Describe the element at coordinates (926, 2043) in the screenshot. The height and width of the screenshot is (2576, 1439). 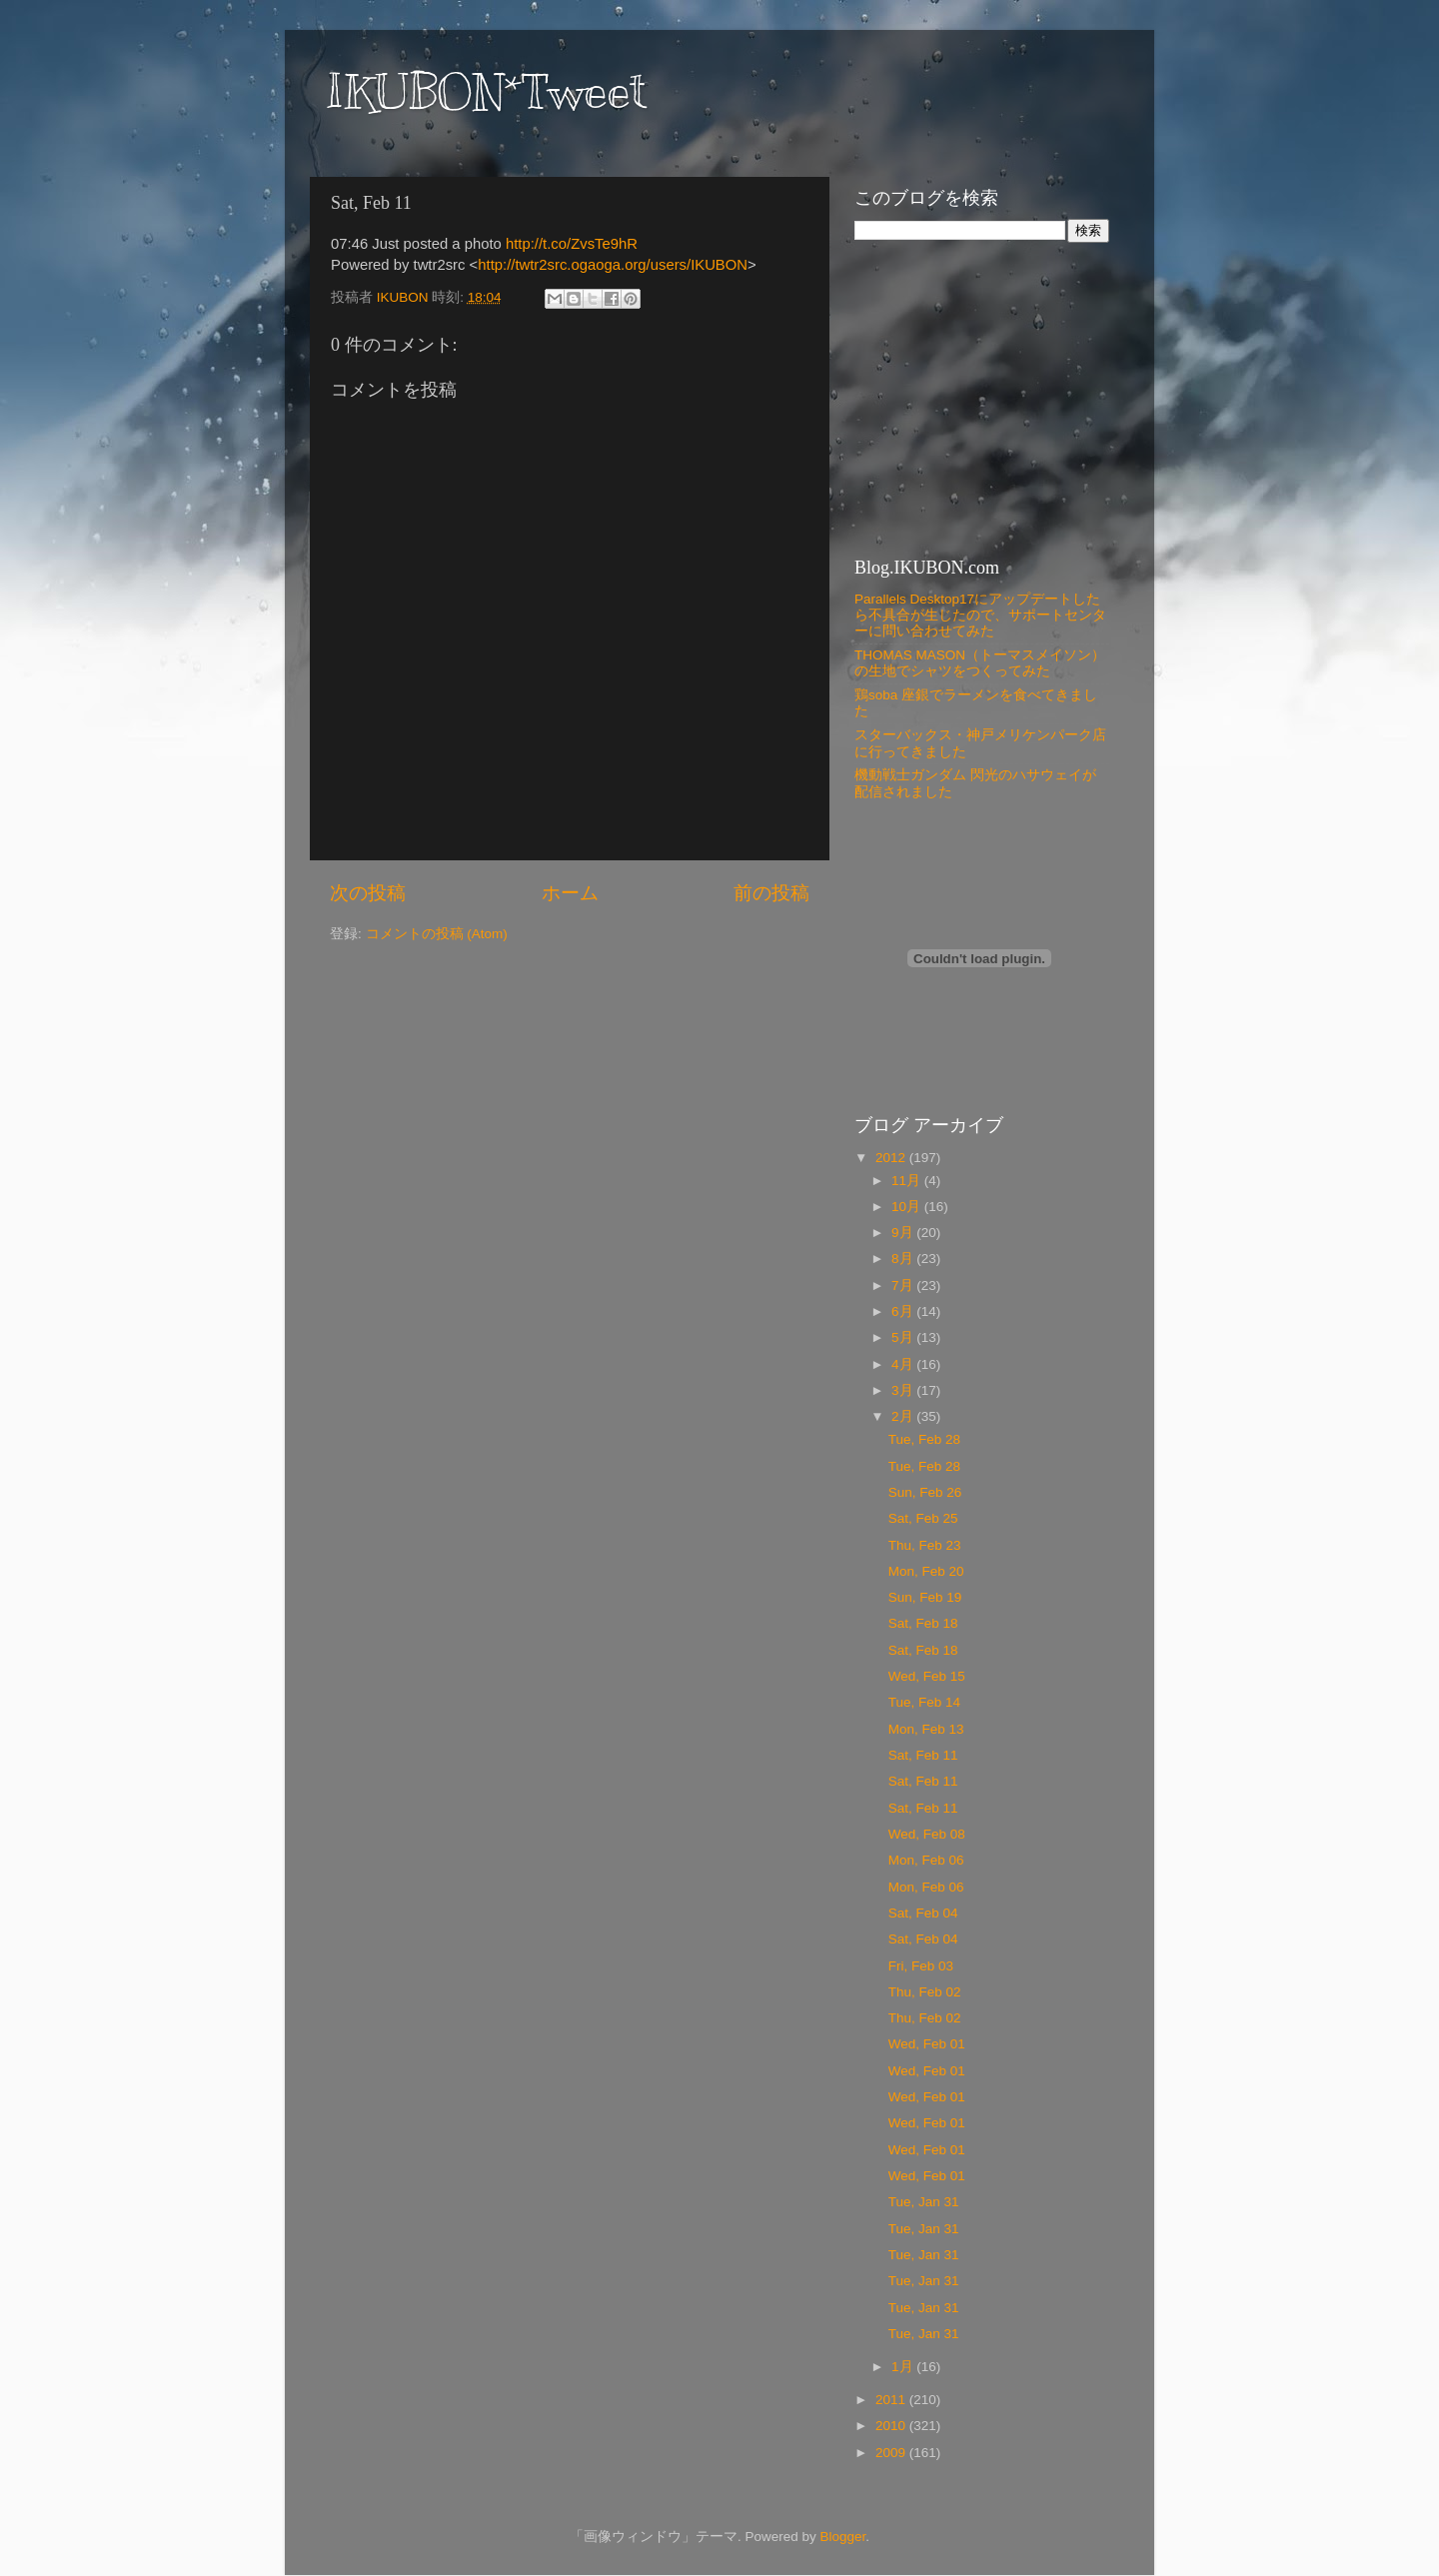
I see `Wed, Feb 01` at that location.